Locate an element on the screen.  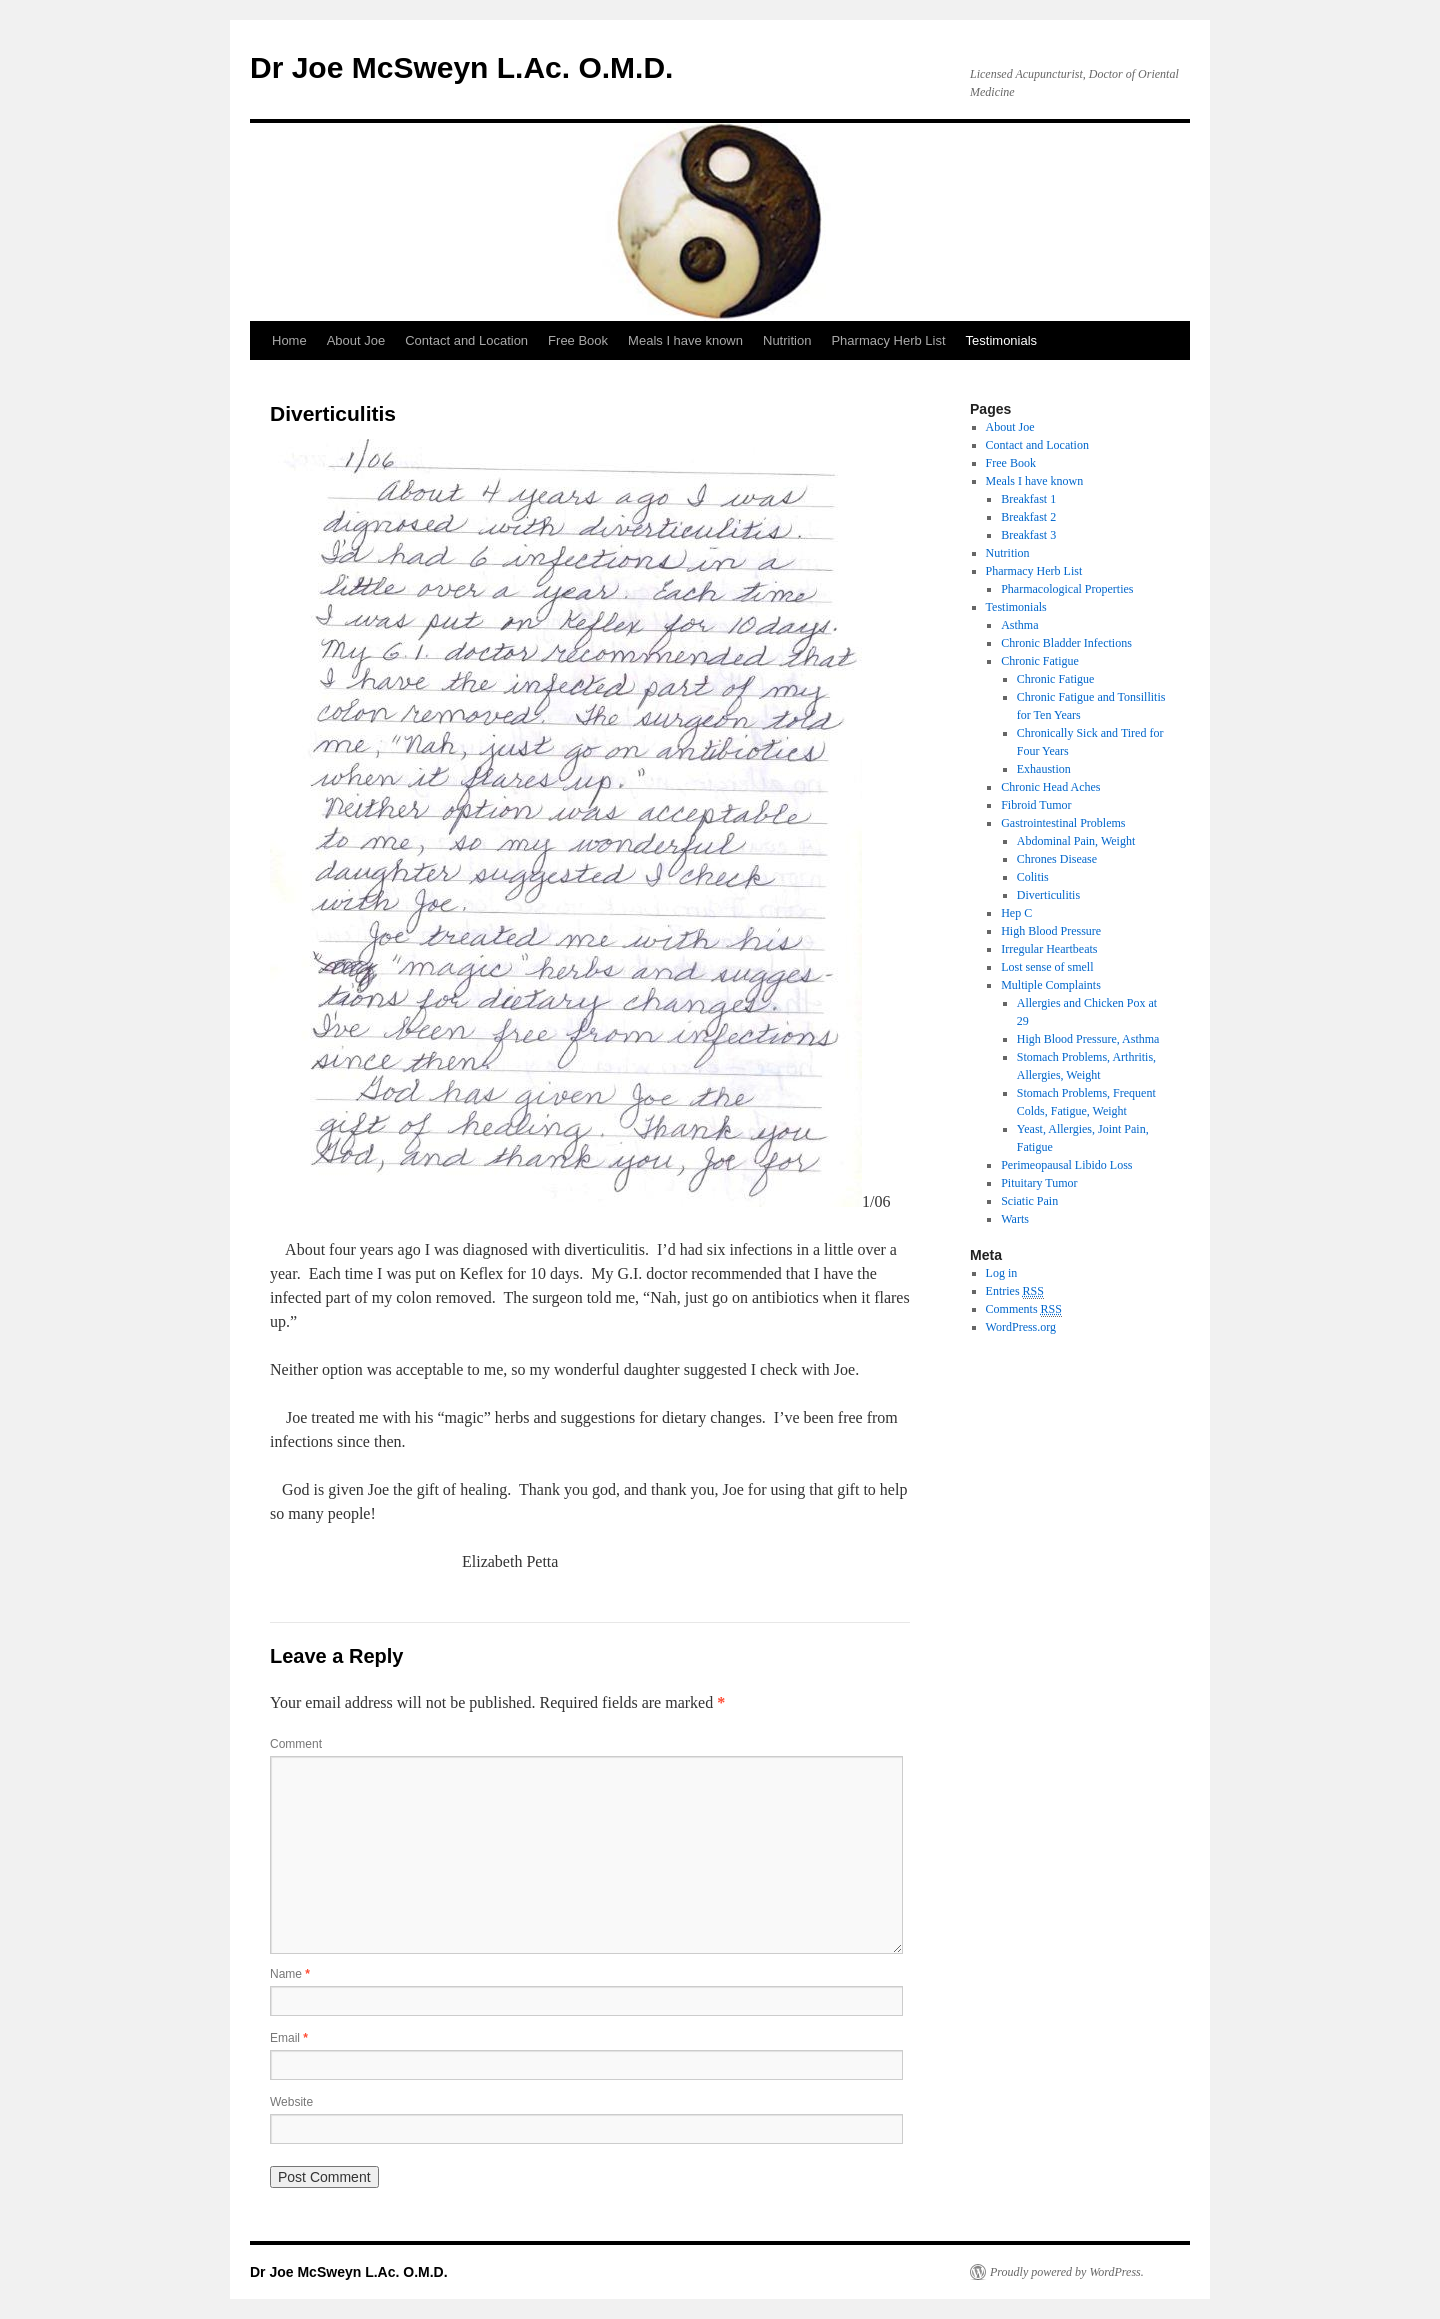
About Joe is located at coordinates (356, 340).